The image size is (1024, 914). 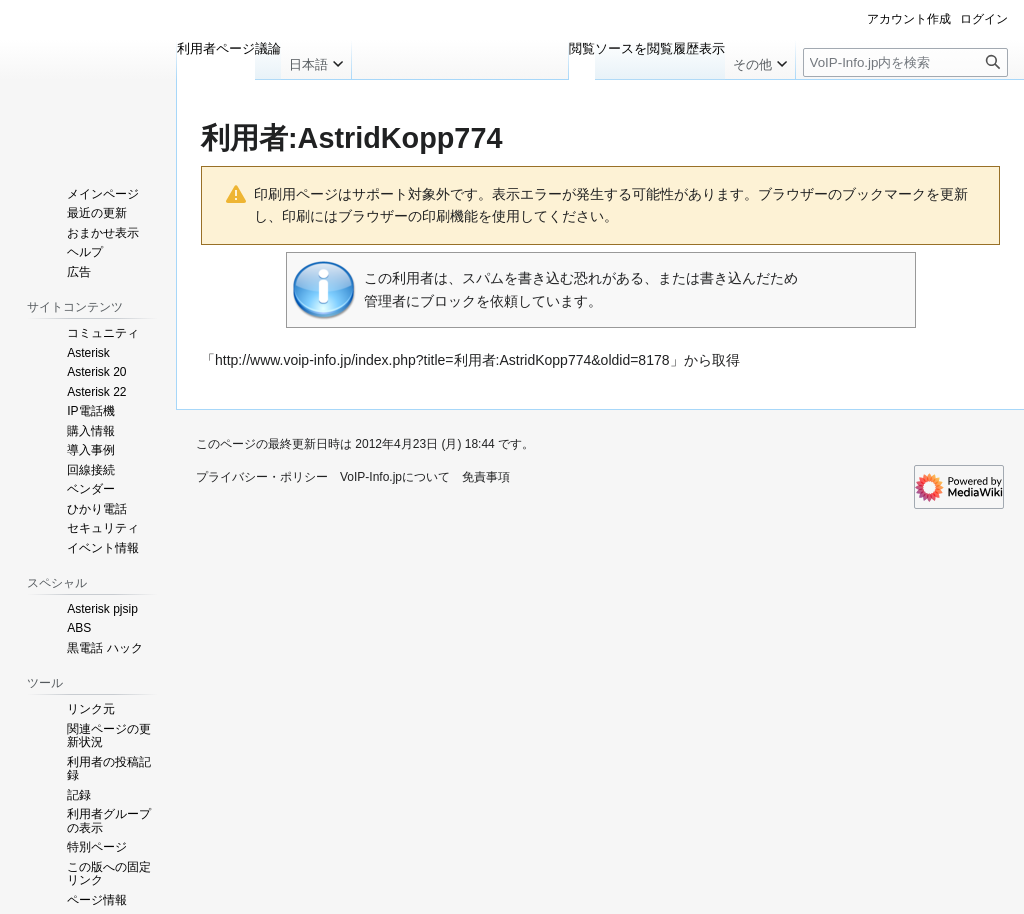 I want to click on VoIP-Info.jpについて, so click(x=395, y=477).